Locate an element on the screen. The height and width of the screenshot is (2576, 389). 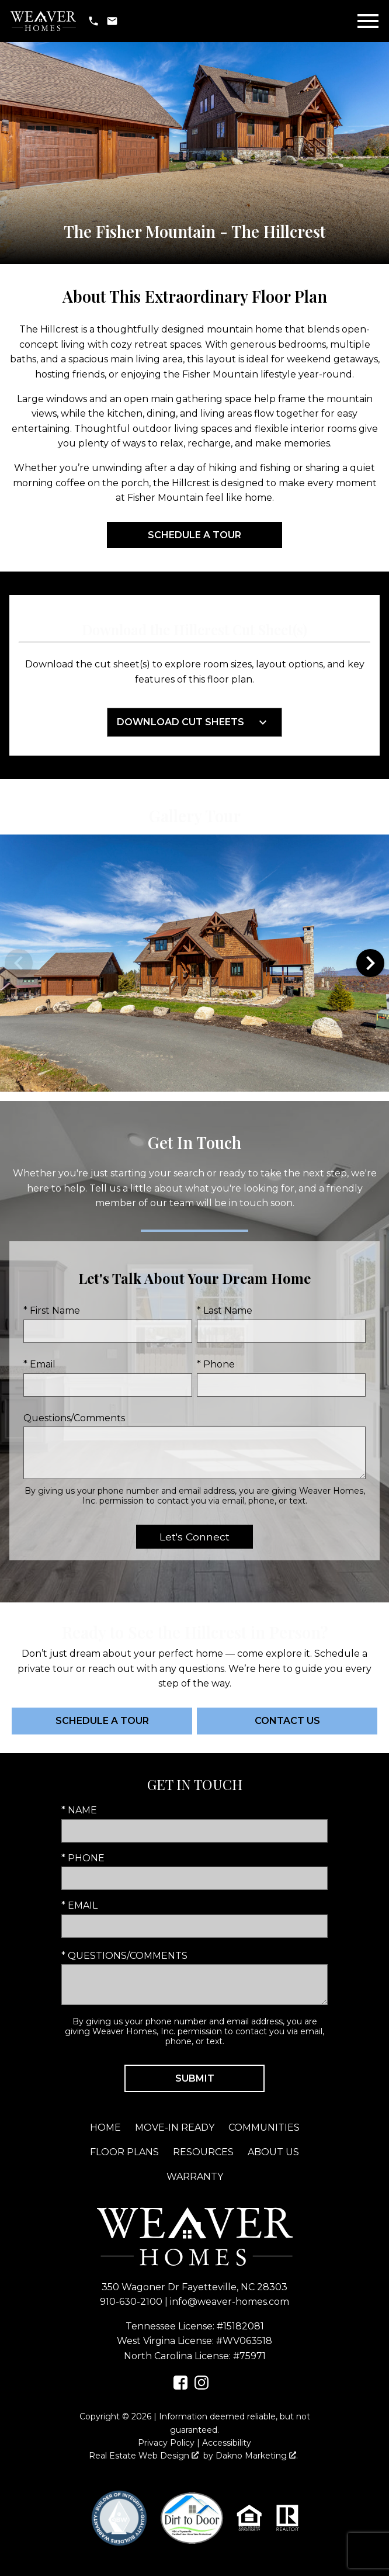
[Open main menu] is located at coordinates (368, 21).